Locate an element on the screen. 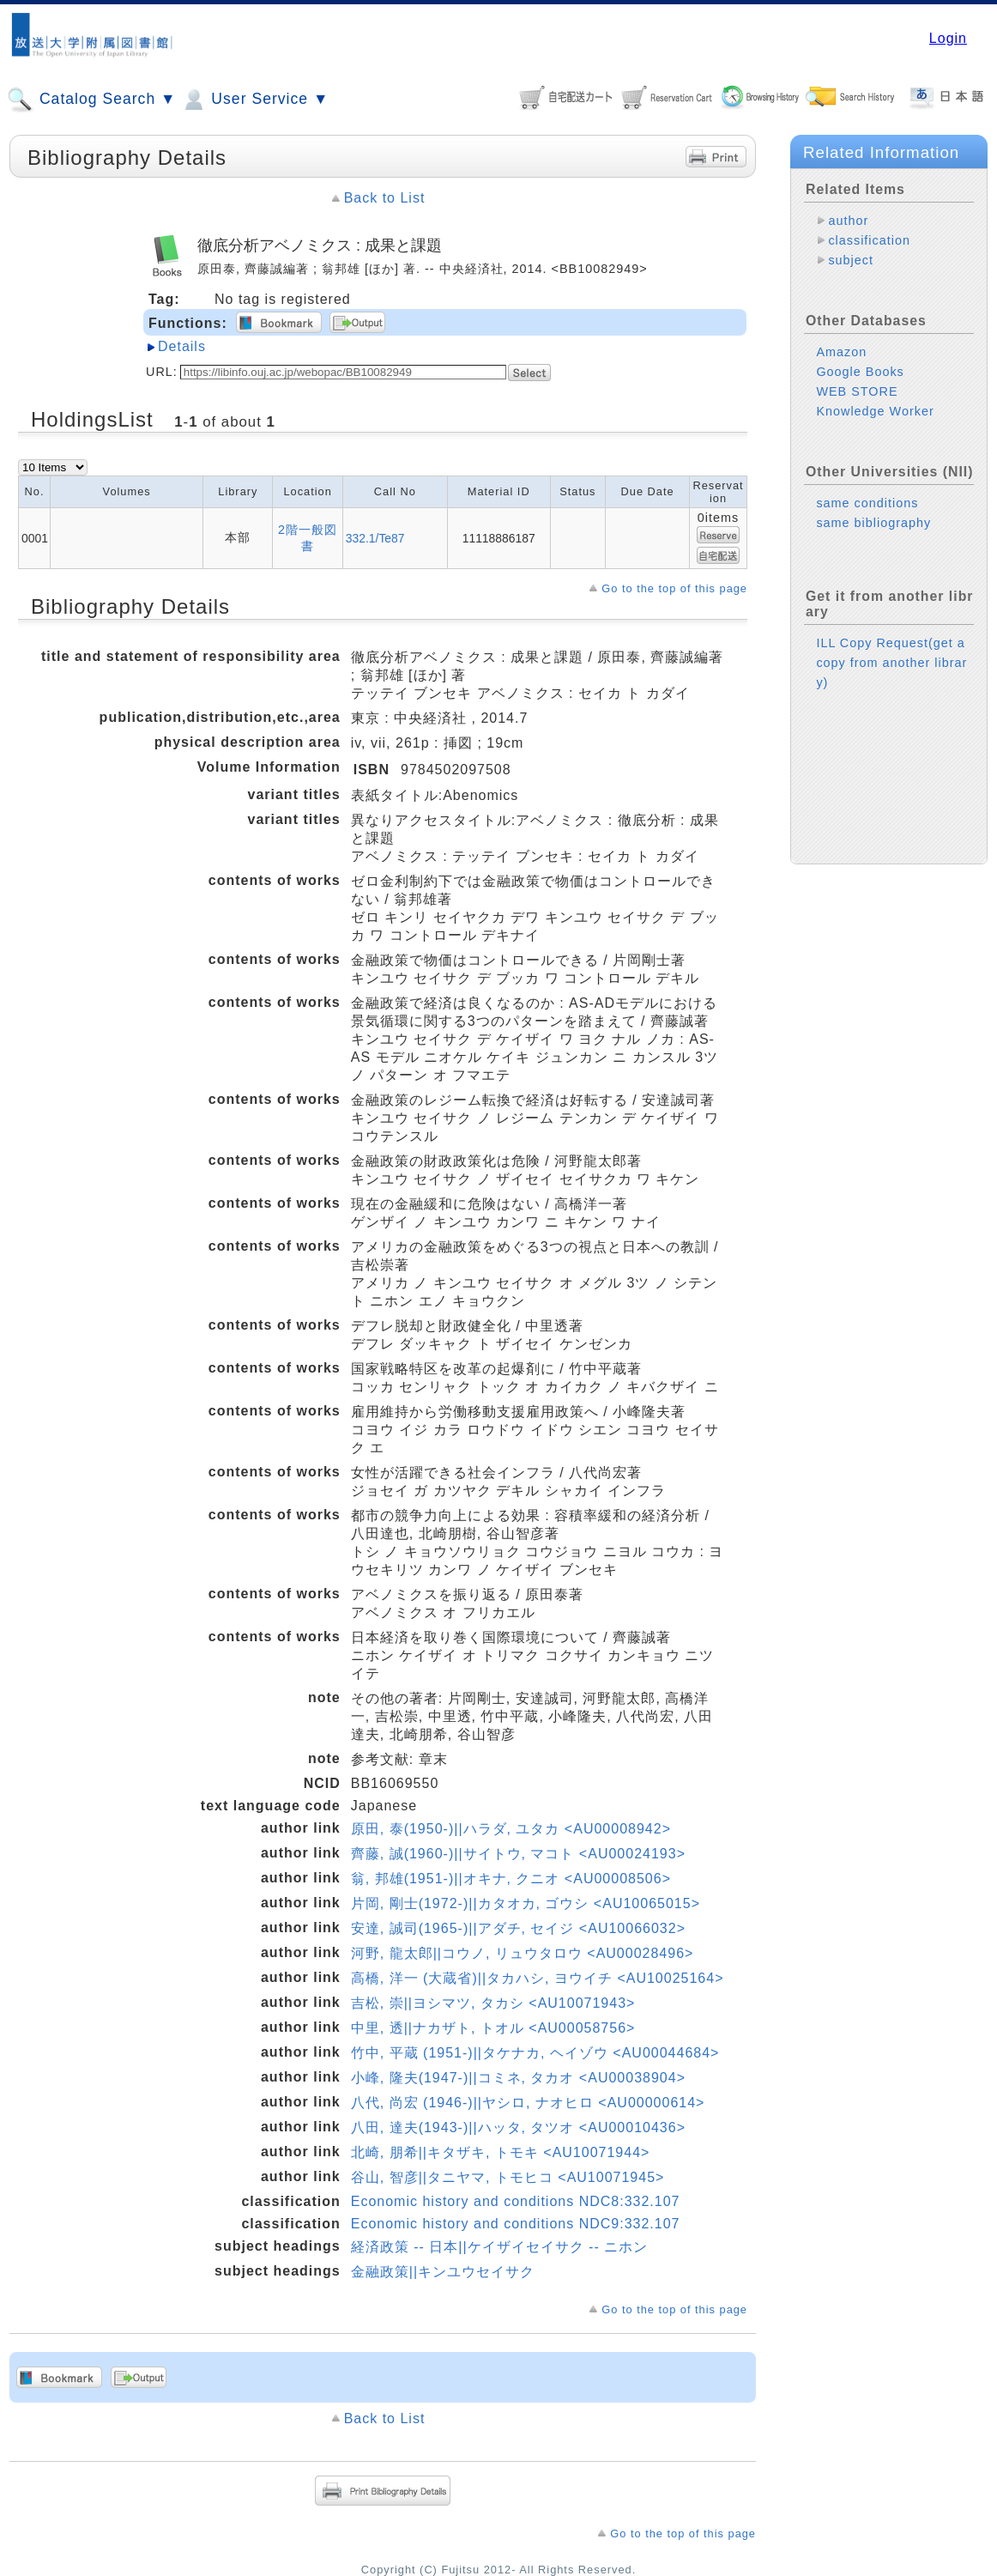 The image size is (997, 2576). 河野, 龍太郎||コウノ, リュウタロウ <AU00028496> is located at coordinates (522, 1953).